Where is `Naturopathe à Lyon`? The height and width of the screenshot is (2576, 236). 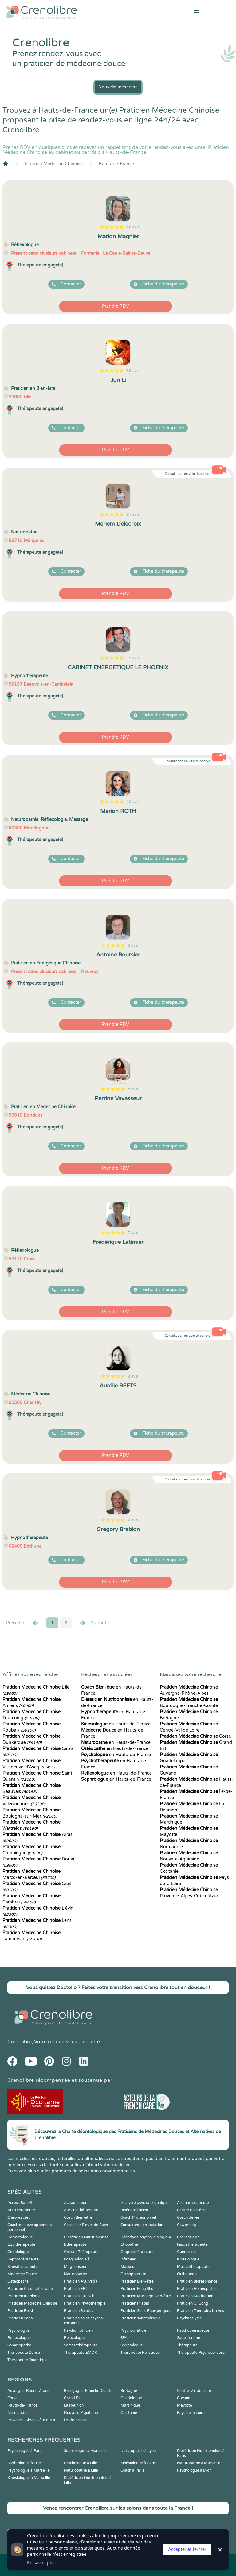
Naturopathe à Lyon is located at coordinates (138, 2451).